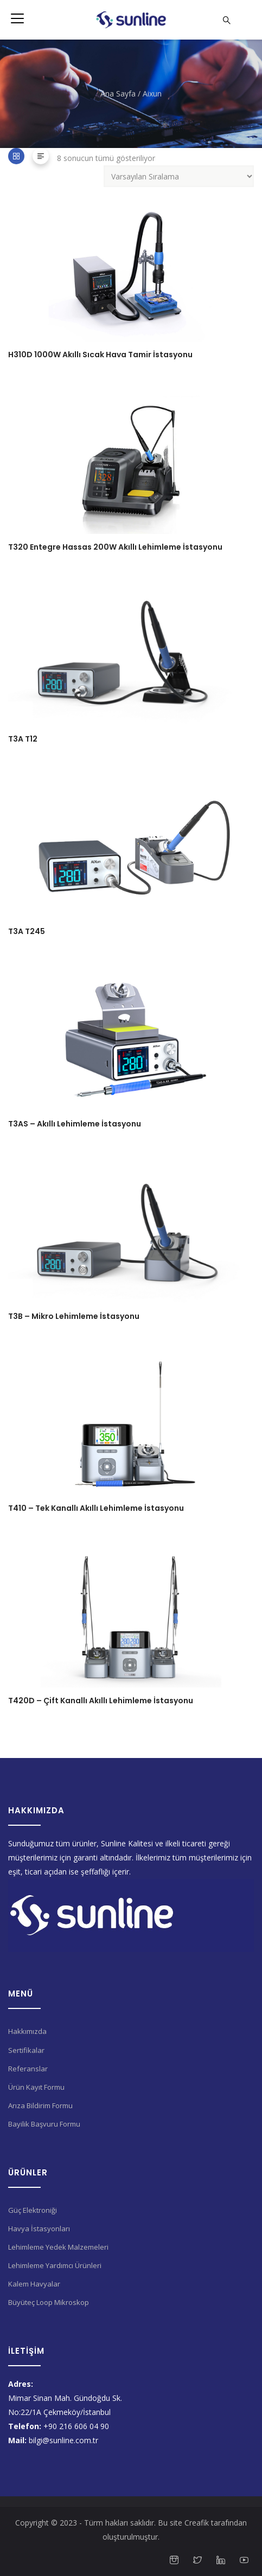 The image size is (262, 2576). What do you see at coordinates (48, 2302) in the screenshot?
I see `Büyüteç Loop Mikroskop` at bounding box center [48, 2302].